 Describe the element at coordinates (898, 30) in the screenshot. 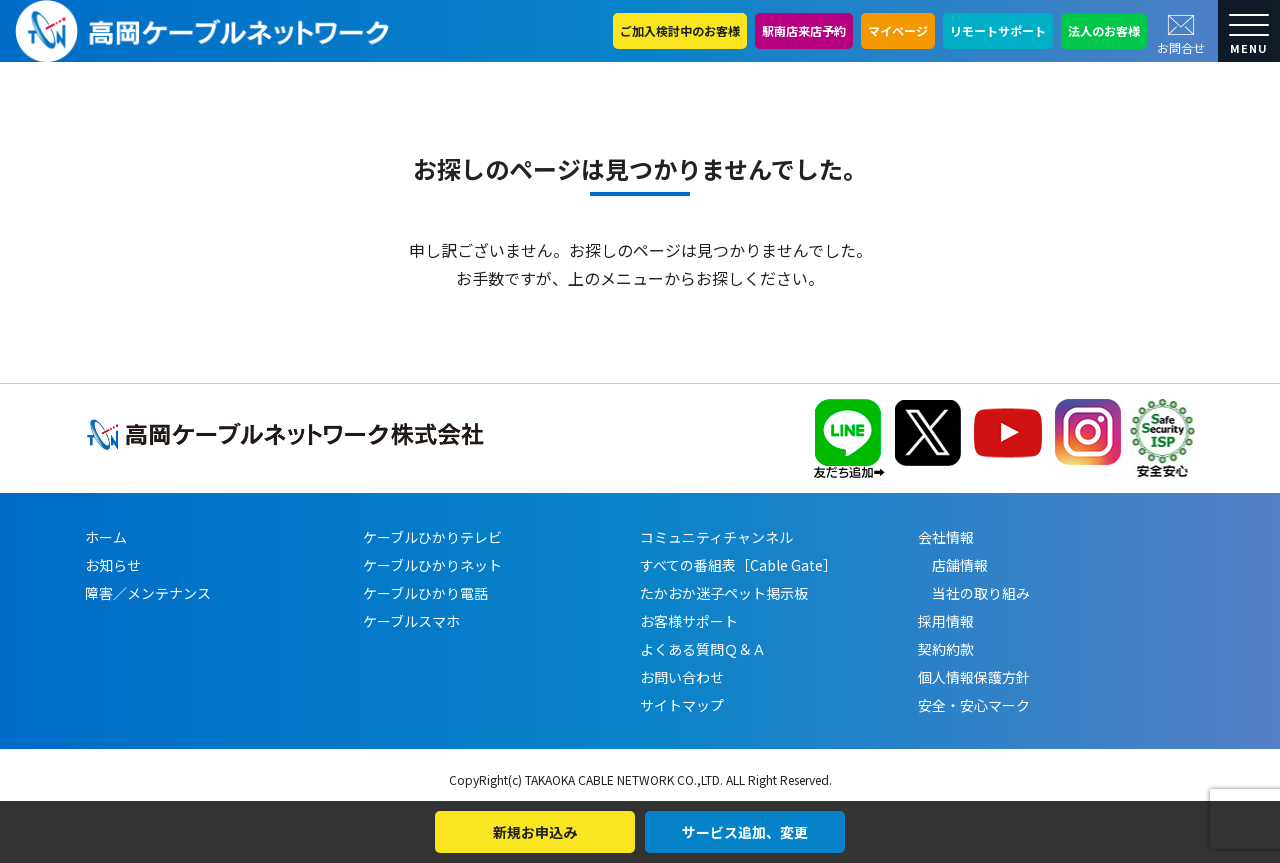

I see `マイページ` at that location.